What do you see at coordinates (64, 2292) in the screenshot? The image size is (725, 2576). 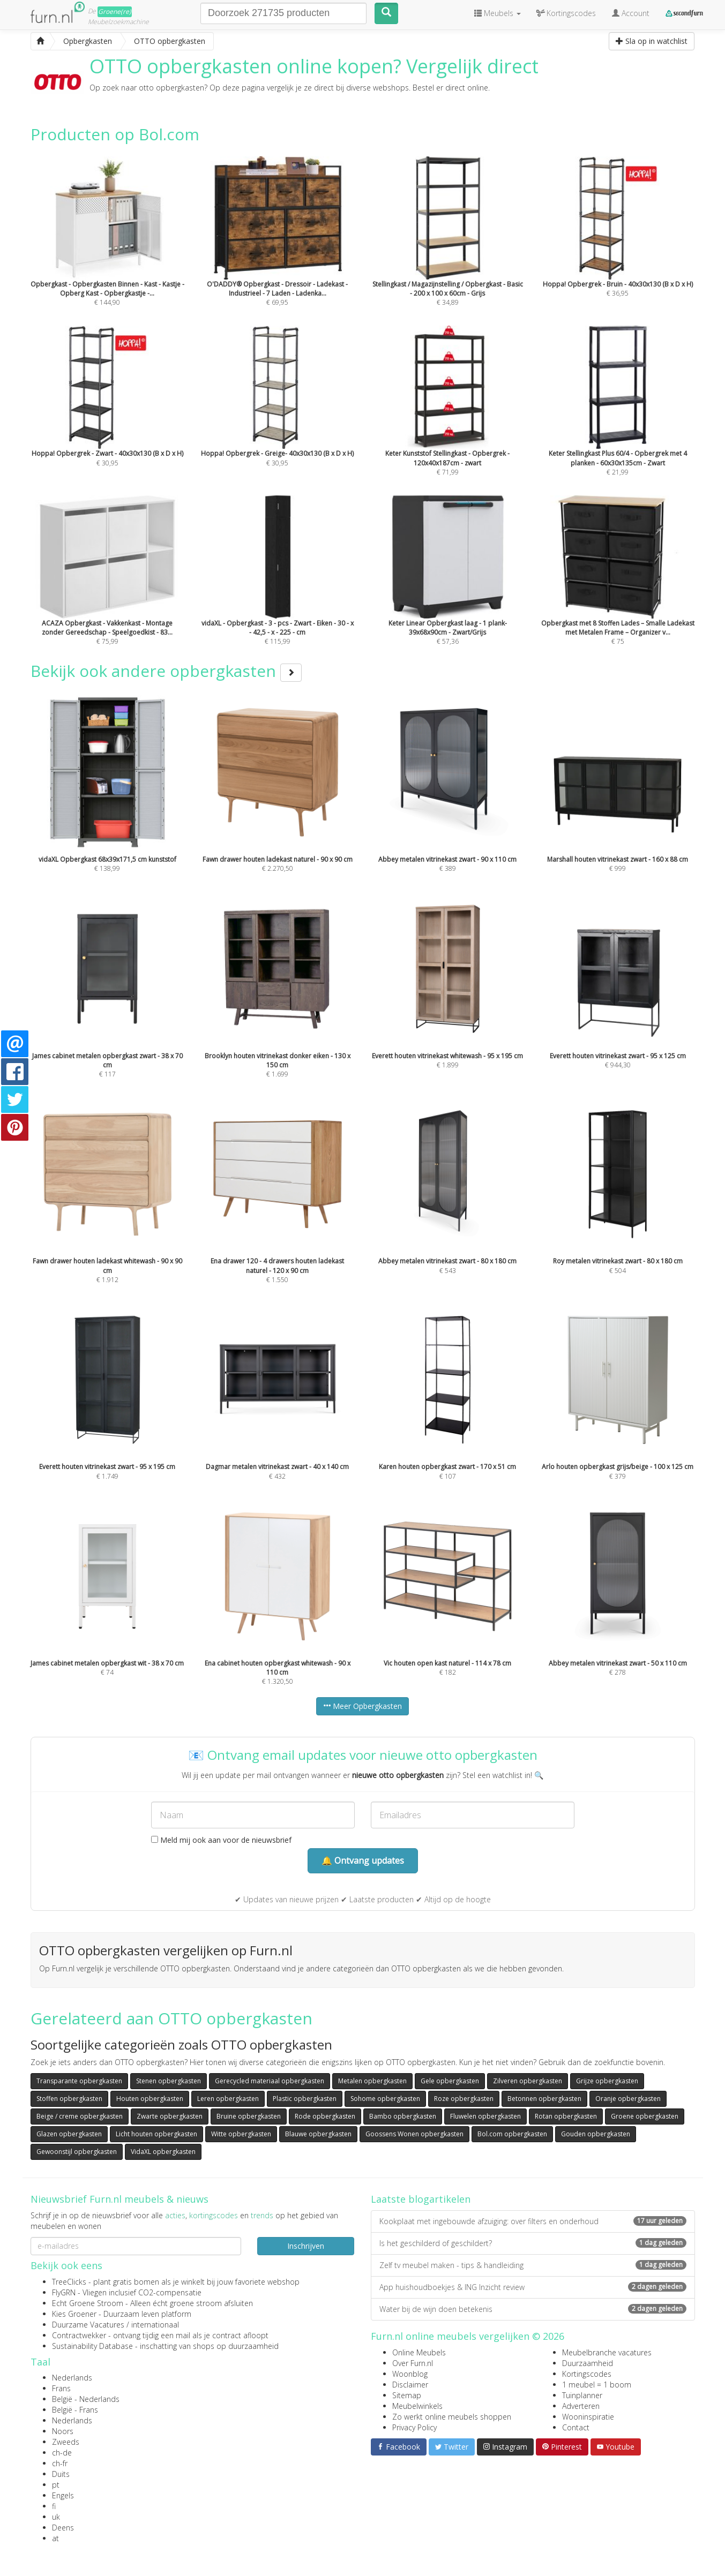 I see `FlyGRN` at bounding box center [64, 2292].